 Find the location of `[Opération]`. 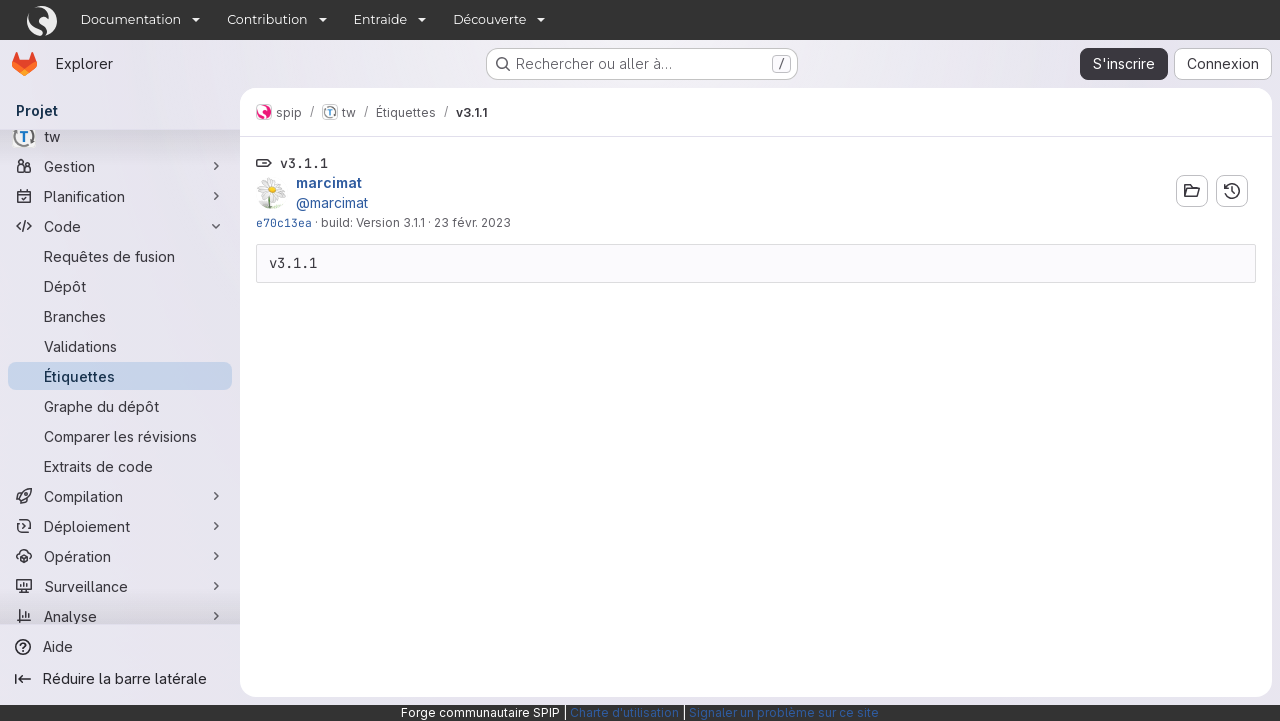

[Opération] is located at coordinates (120, 556).